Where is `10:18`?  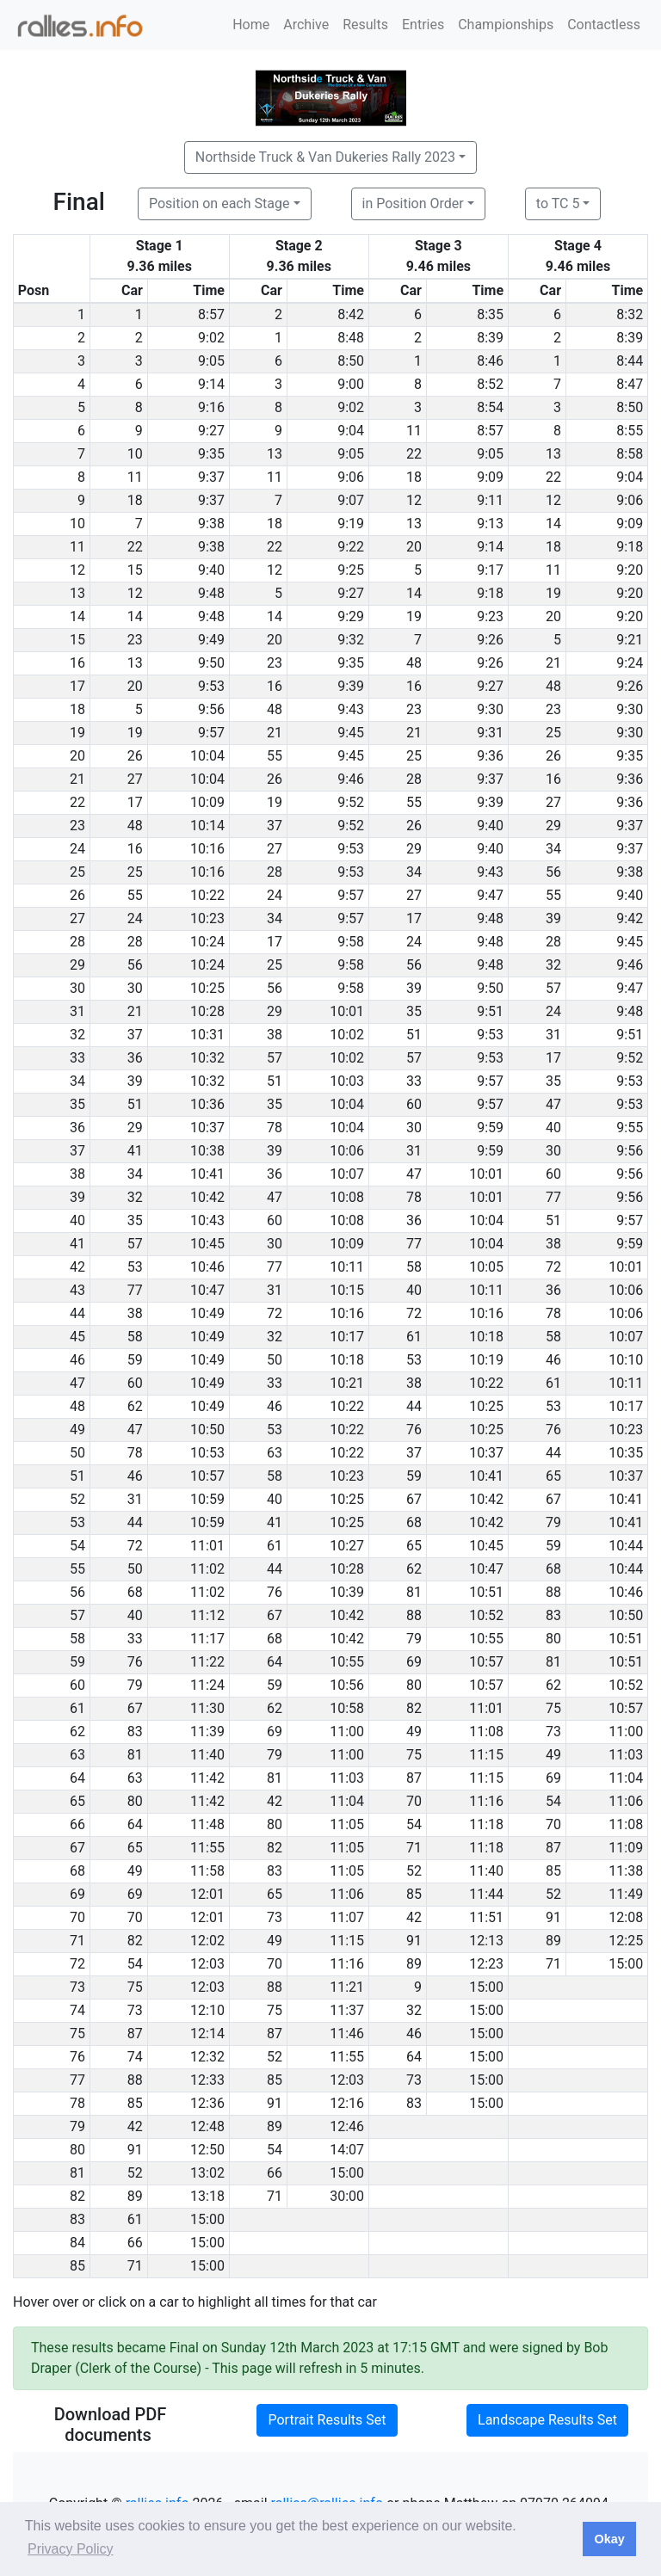 10:18 is located at coordinates (486, 1336).